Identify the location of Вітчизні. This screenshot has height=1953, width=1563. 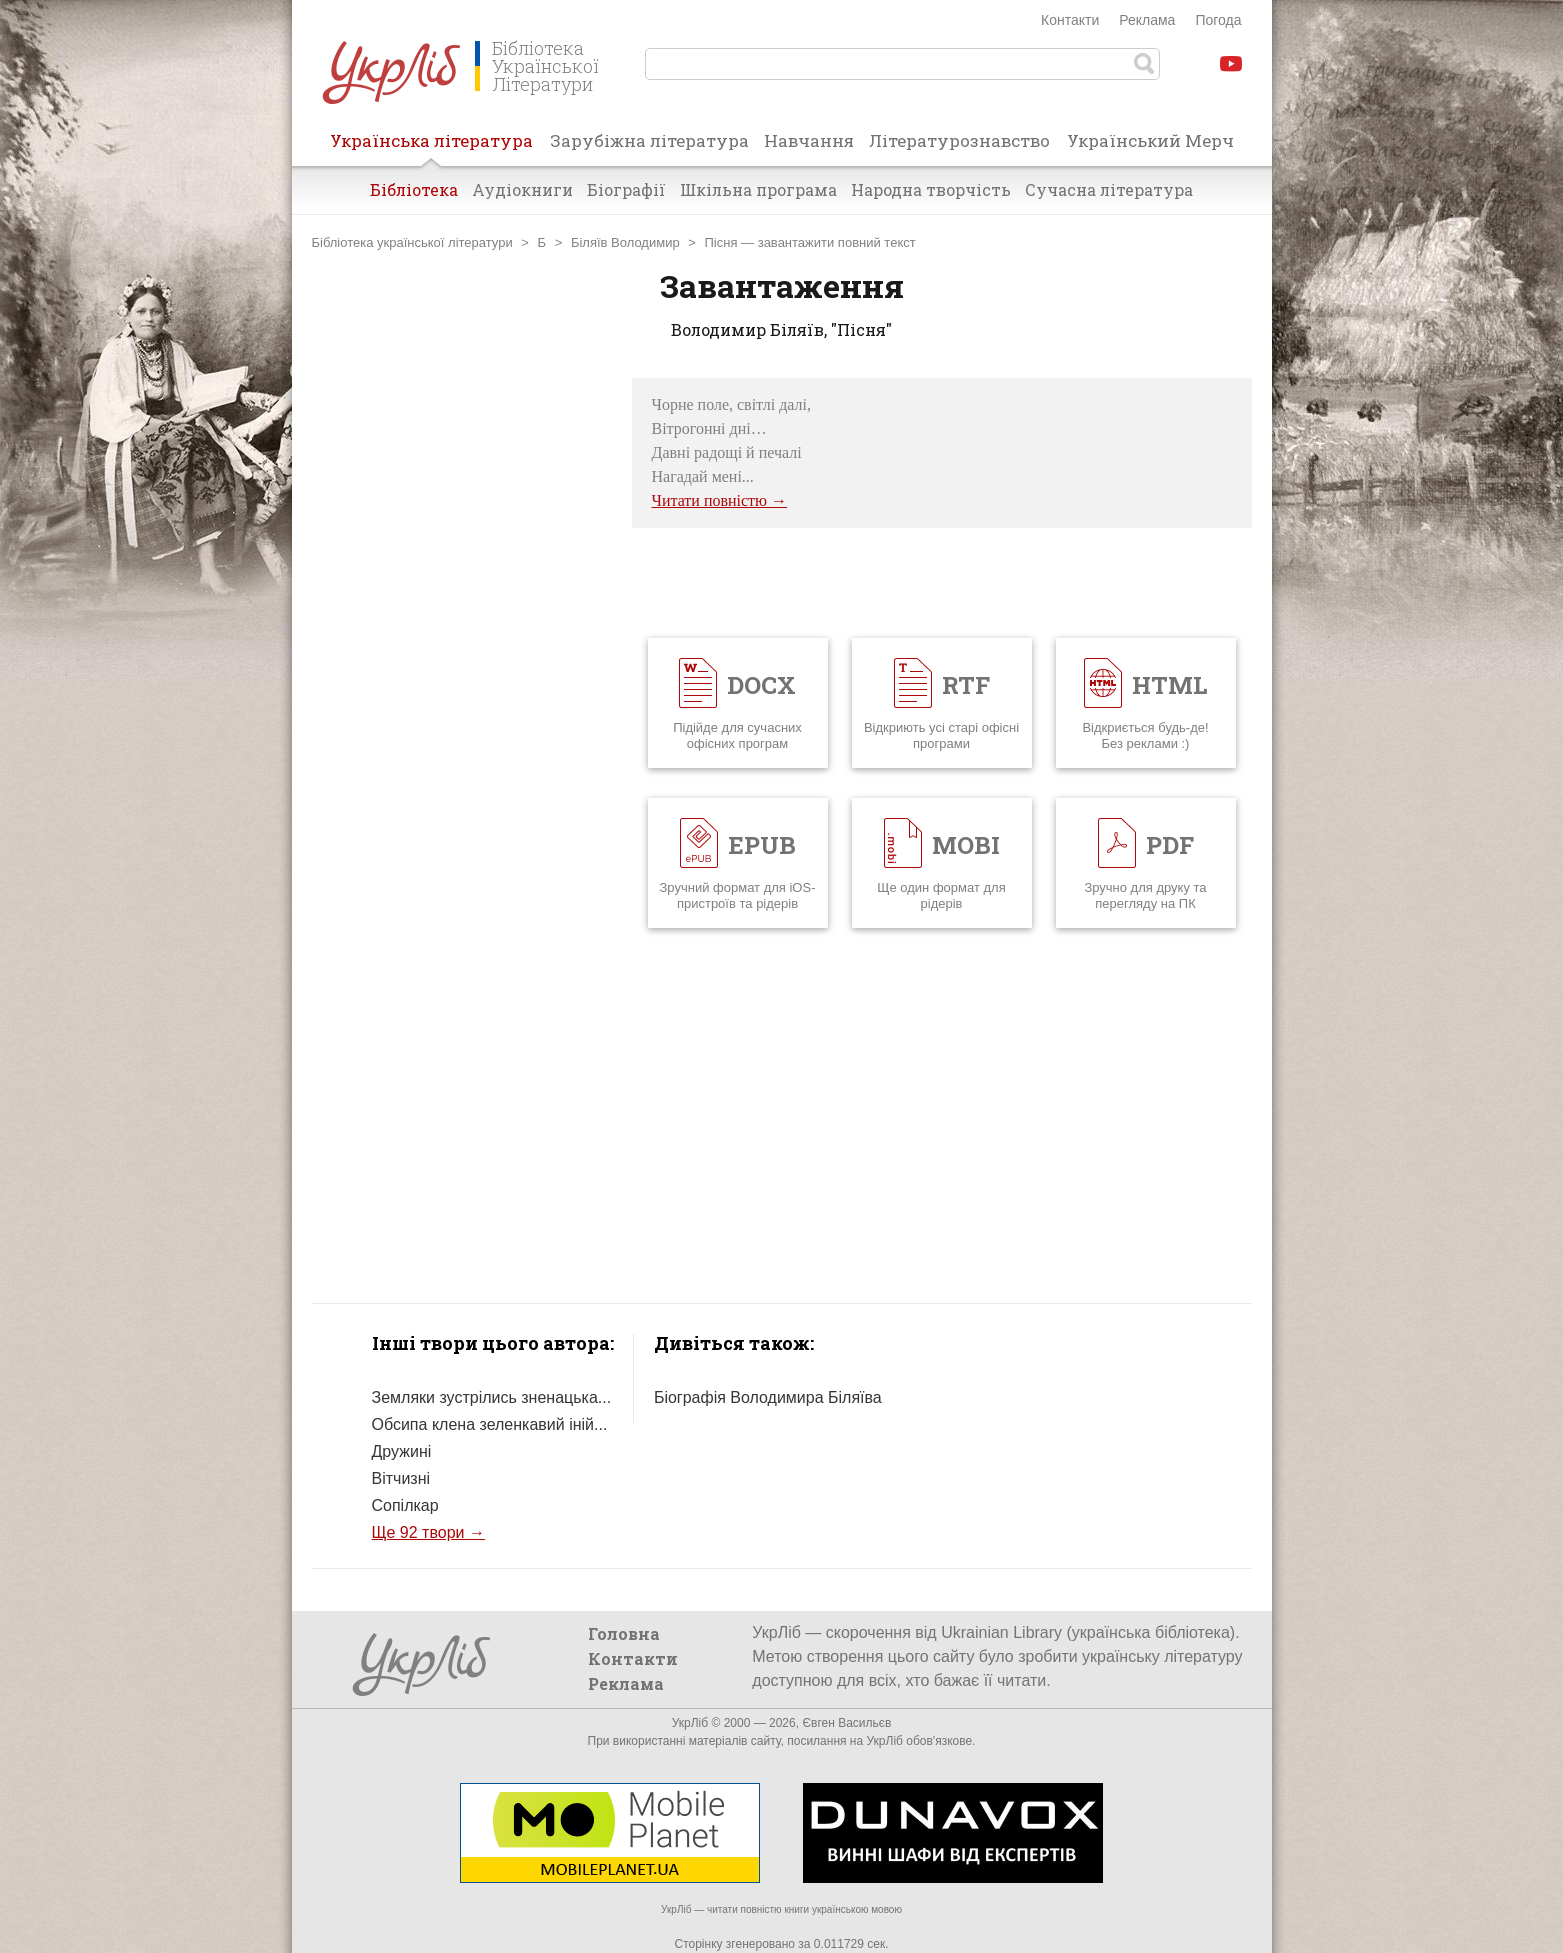
(401, 1478).